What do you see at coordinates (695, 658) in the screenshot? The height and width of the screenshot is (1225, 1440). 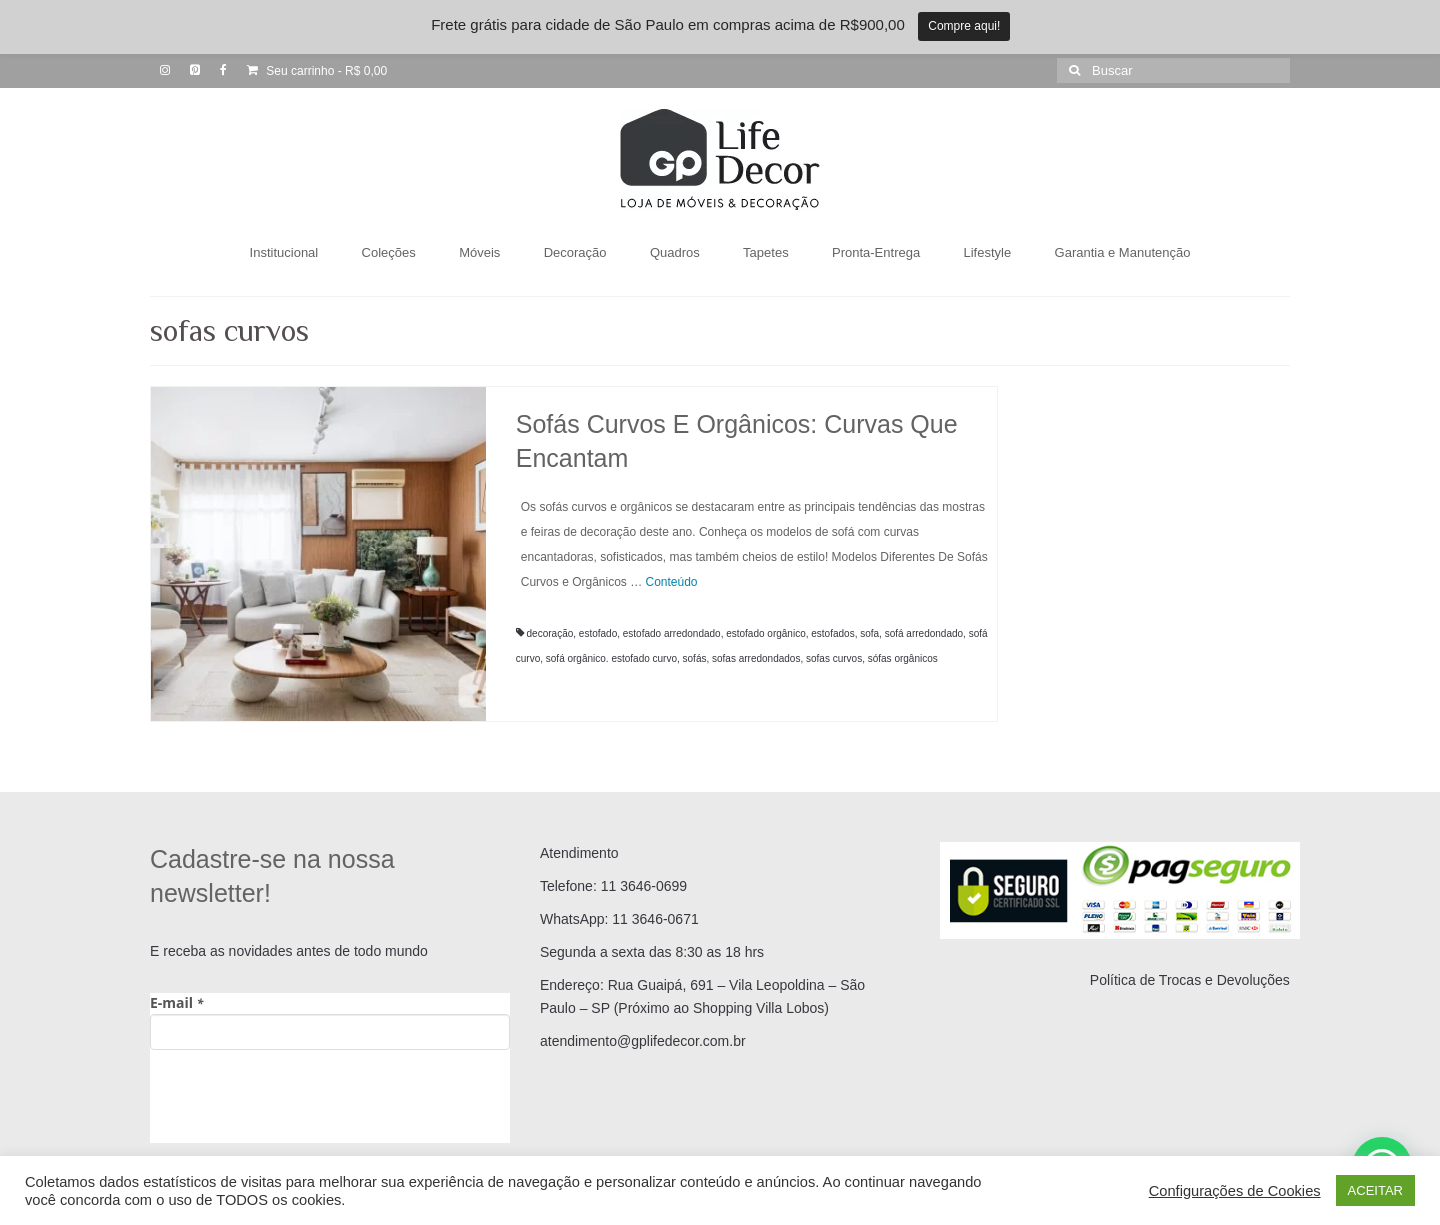 I see `sofás` at bounding box center [695, 658].